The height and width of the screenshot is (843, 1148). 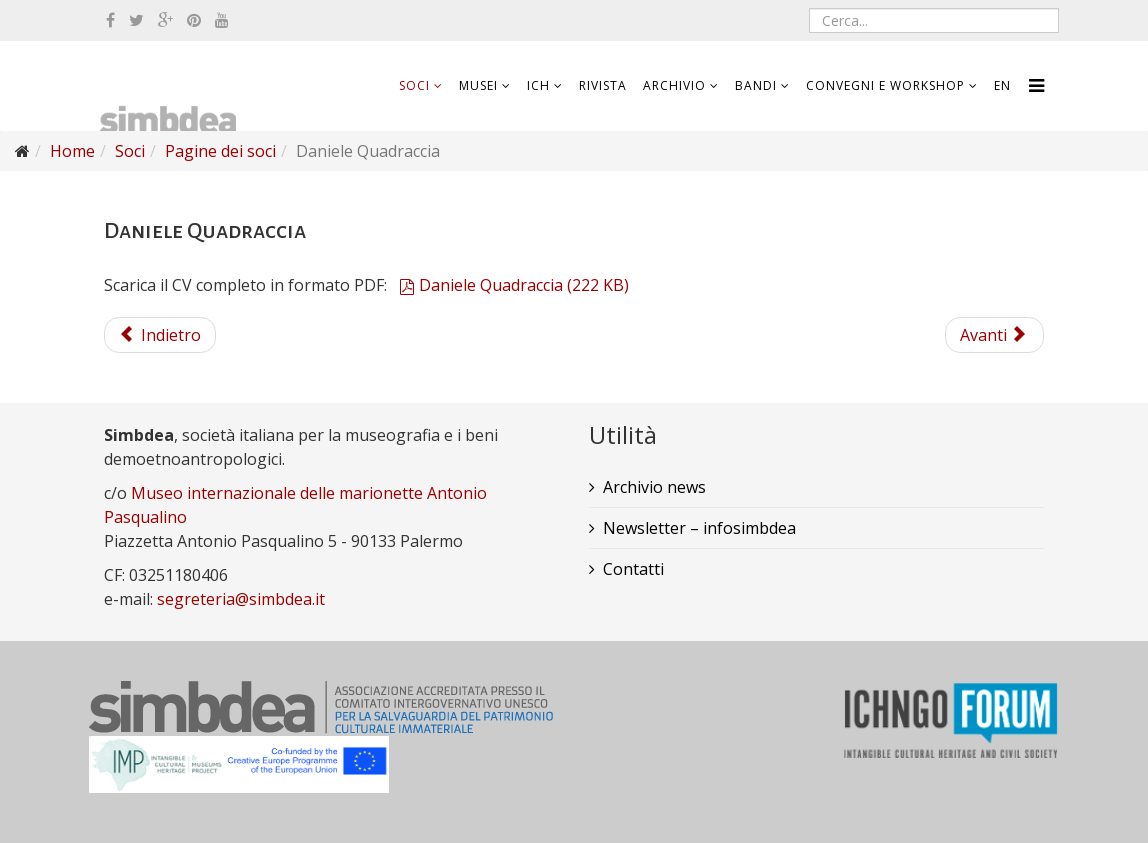 What do you see at coordinates (633, 569) in the screenshot?
I see `Contatti` at bounding box center [633, 569].